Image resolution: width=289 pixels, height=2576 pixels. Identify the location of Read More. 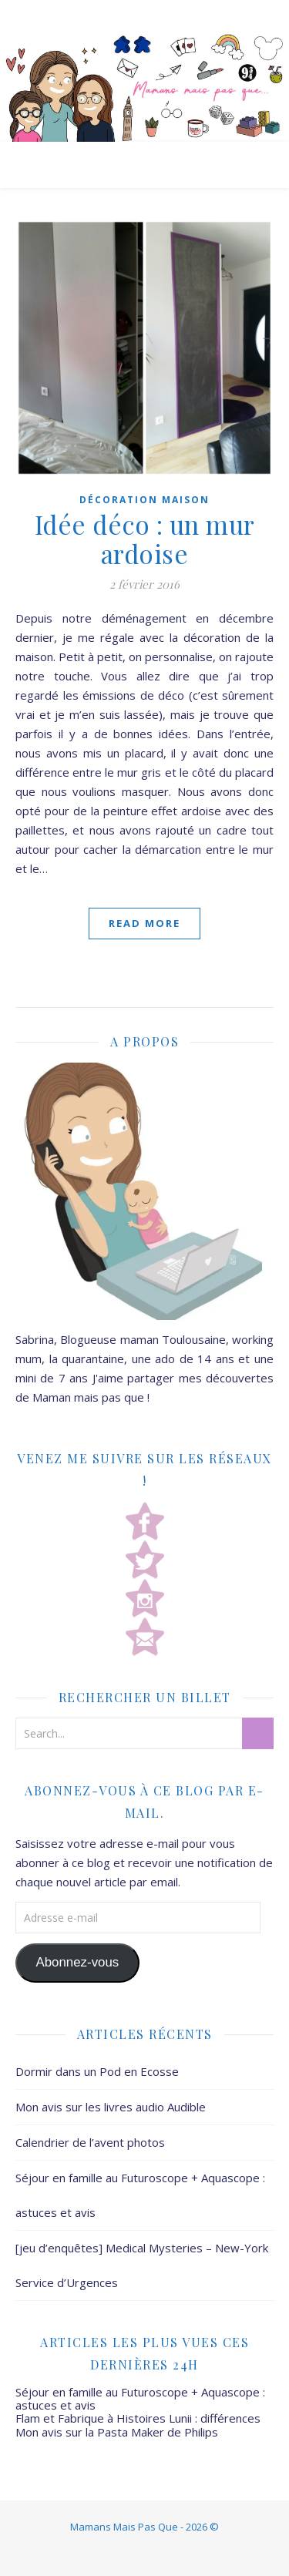
(144, 923).